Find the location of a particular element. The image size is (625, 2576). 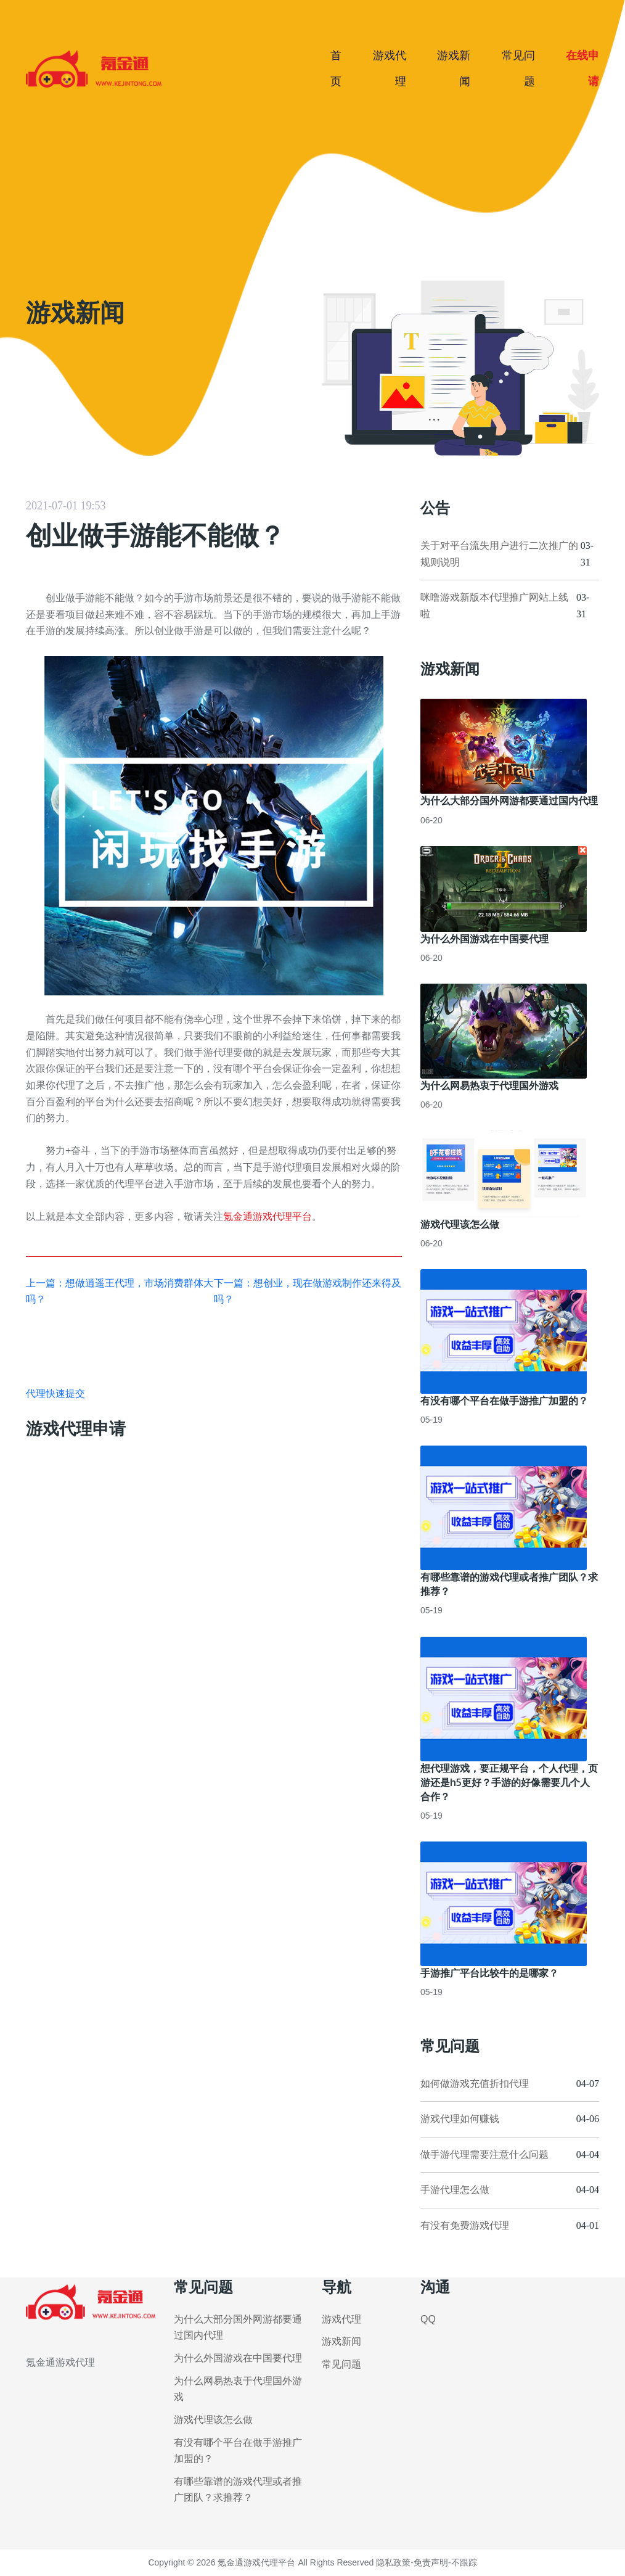

不跟踪 is located at coordinates (464, 2562).